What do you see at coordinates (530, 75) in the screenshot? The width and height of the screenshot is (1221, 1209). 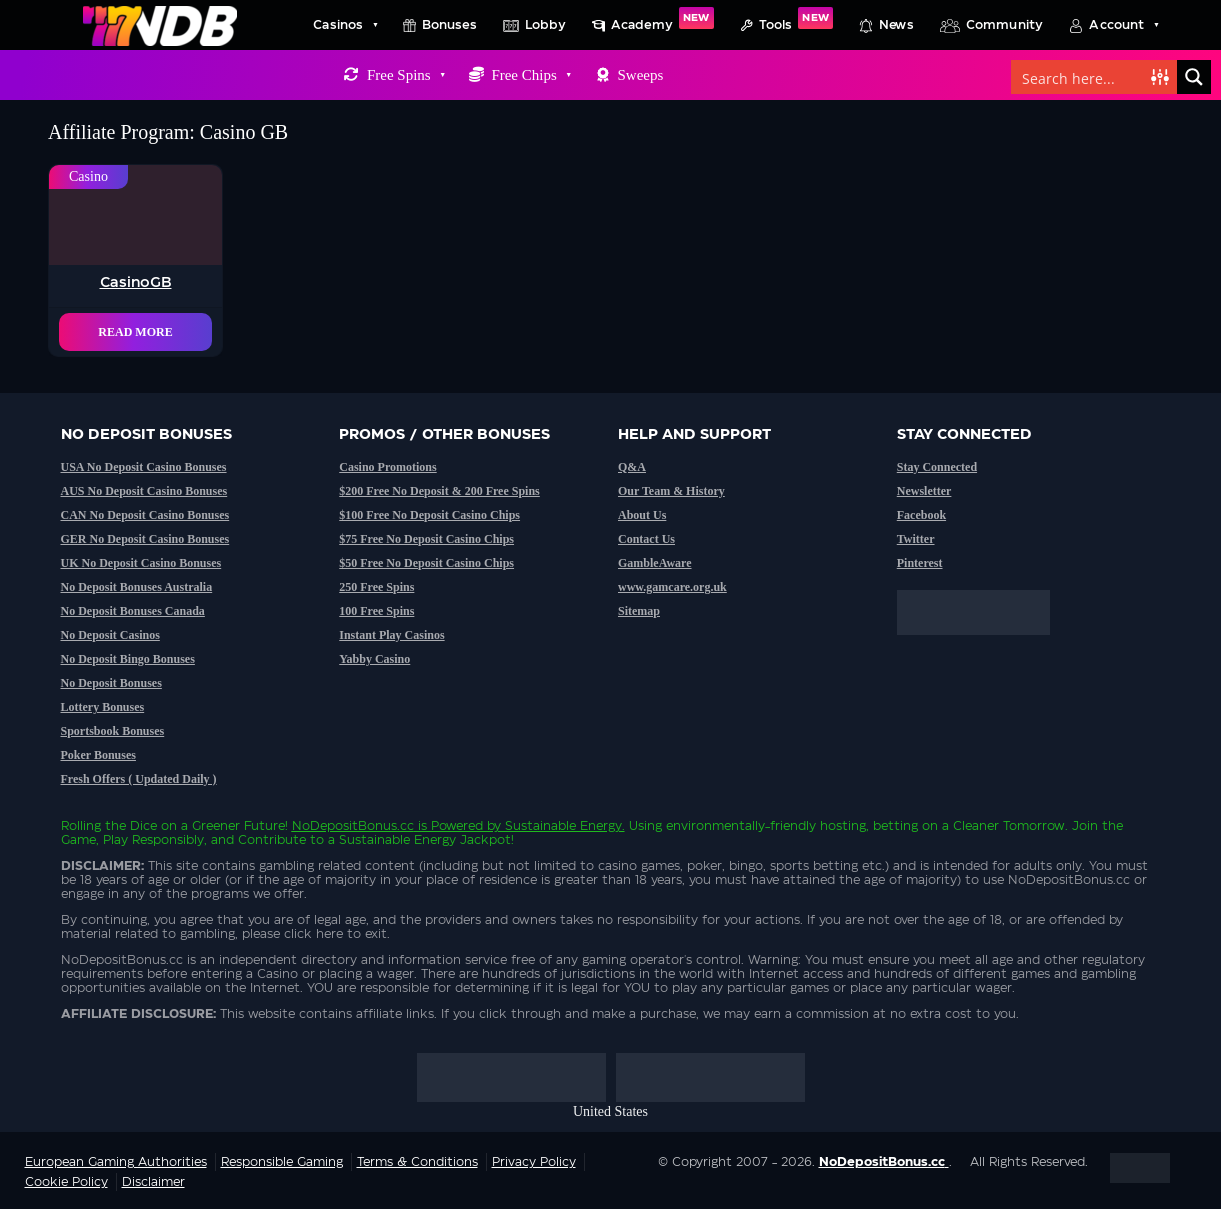 I see `Free Chips` at bounding box center [530, 75].